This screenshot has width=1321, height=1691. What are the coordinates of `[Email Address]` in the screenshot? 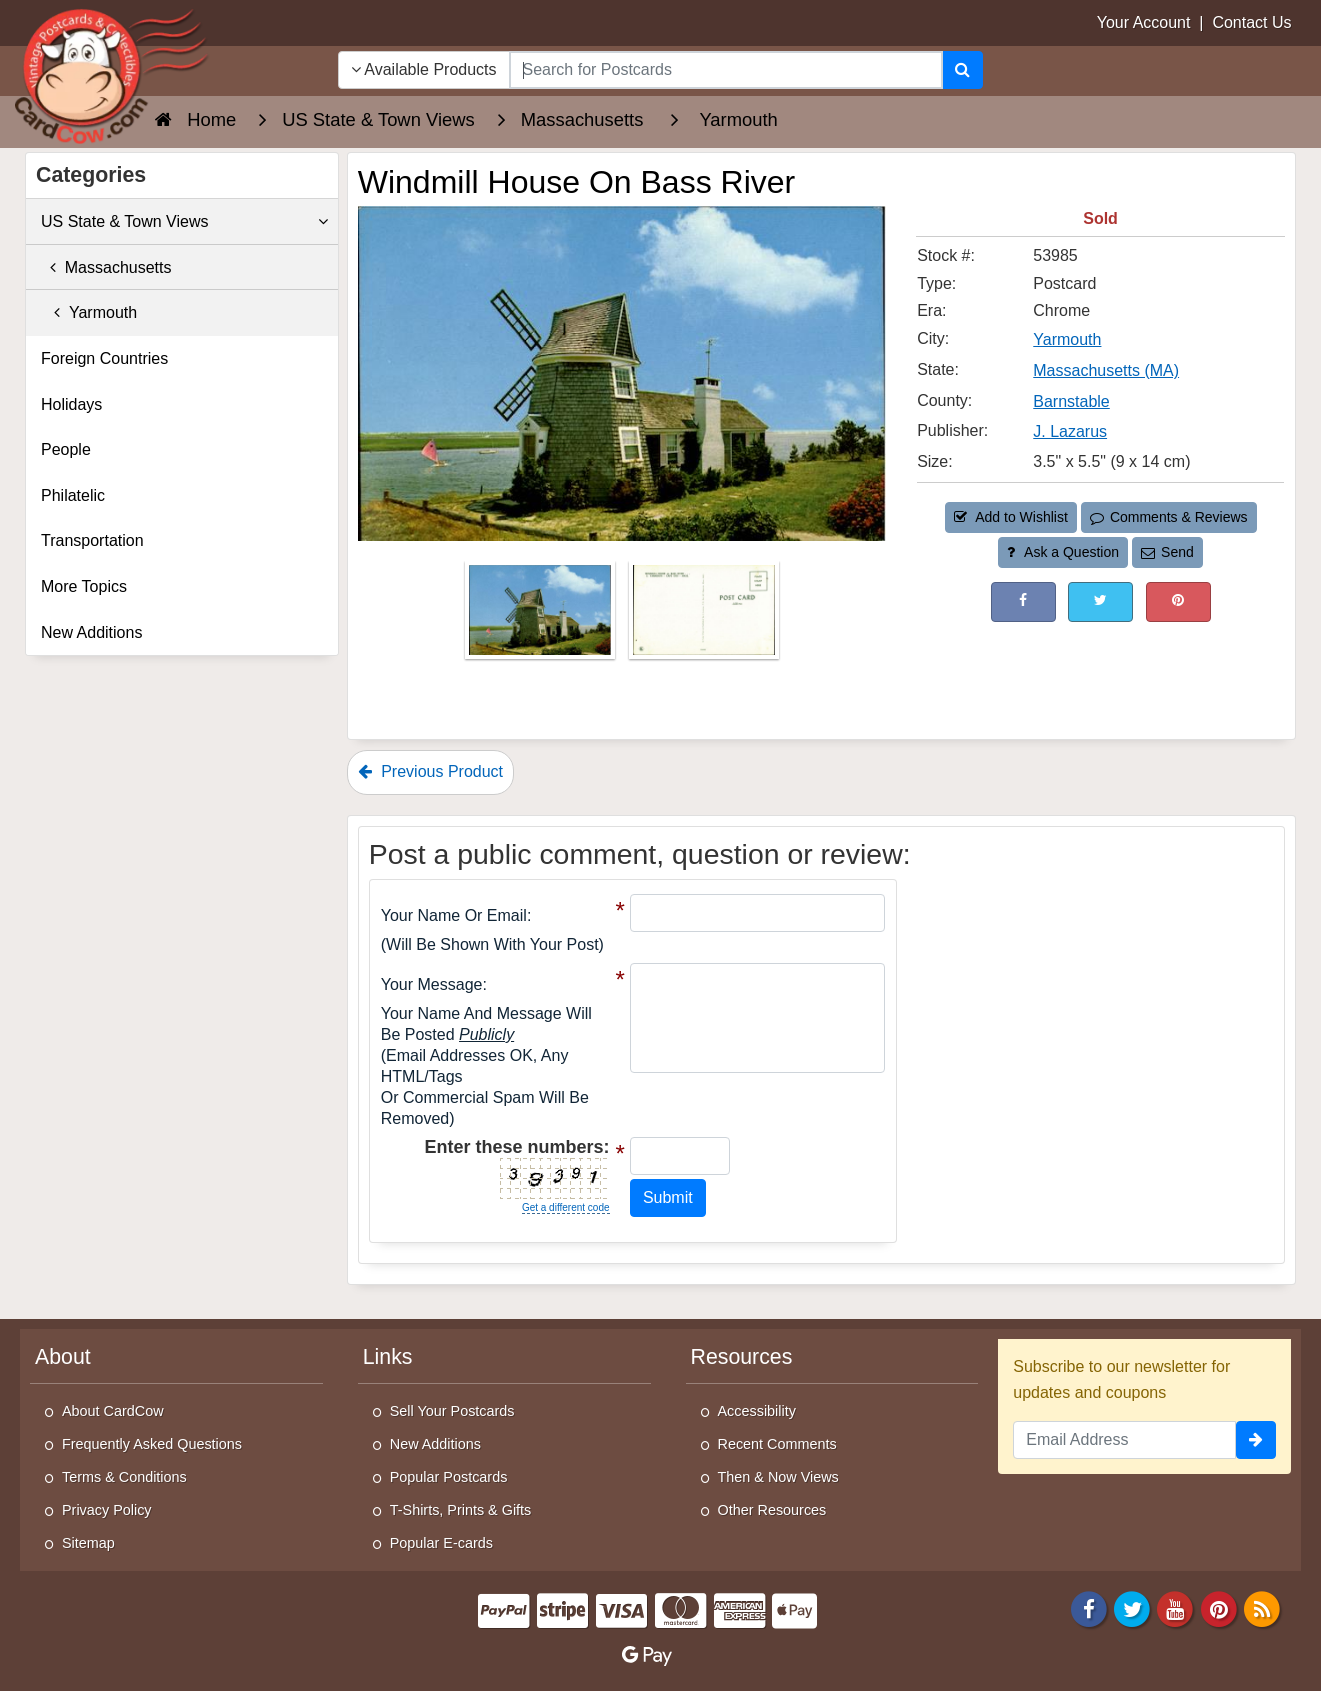 It's located at (1124, 1440).